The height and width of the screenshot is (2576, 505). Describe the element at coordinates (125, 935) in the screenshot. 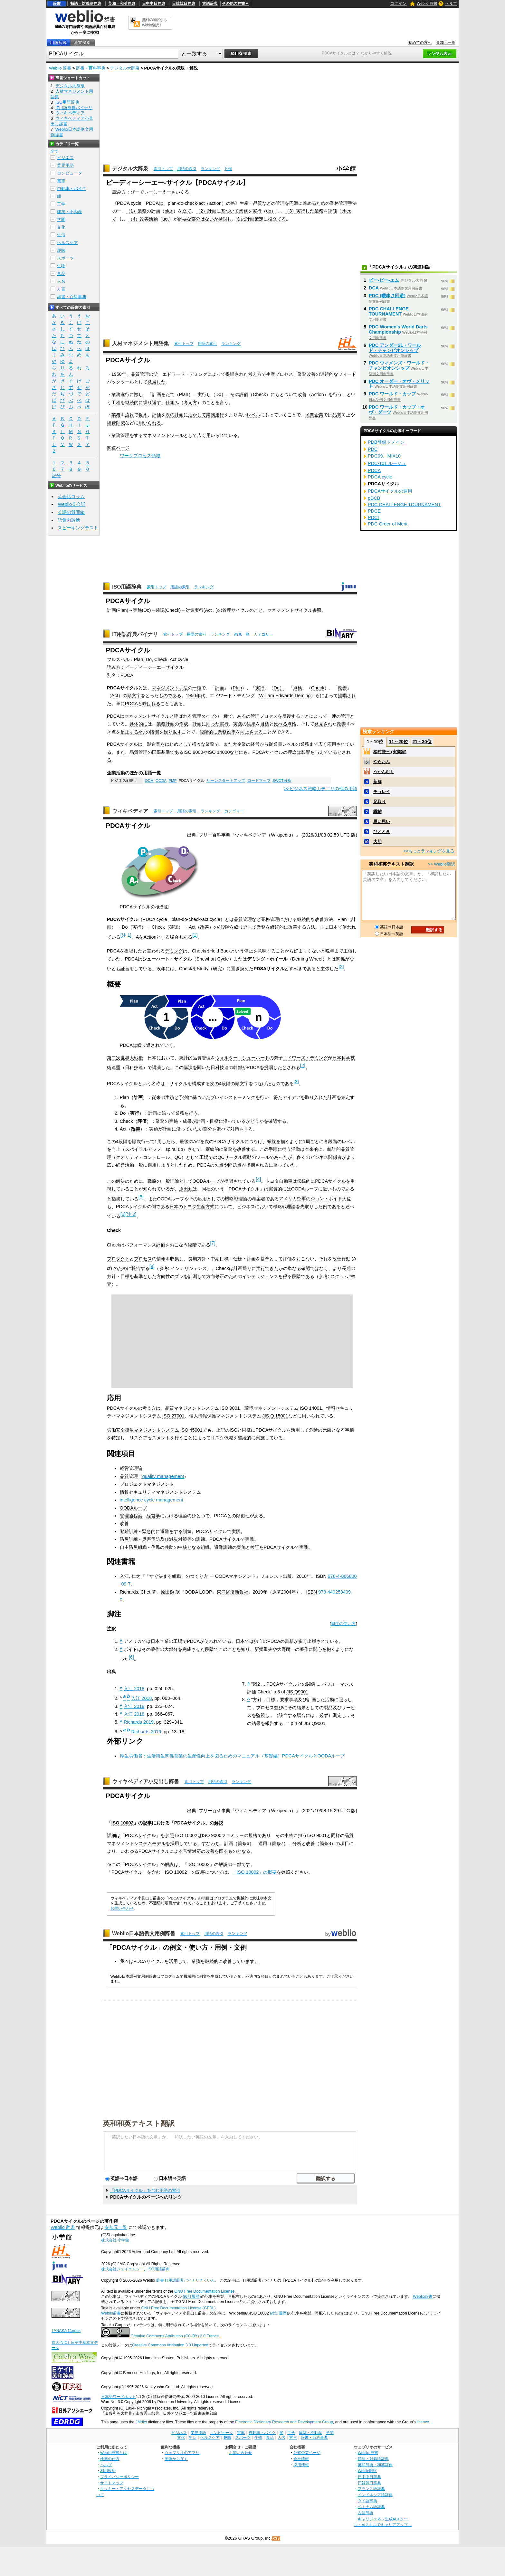

I see `注 1` at that location.